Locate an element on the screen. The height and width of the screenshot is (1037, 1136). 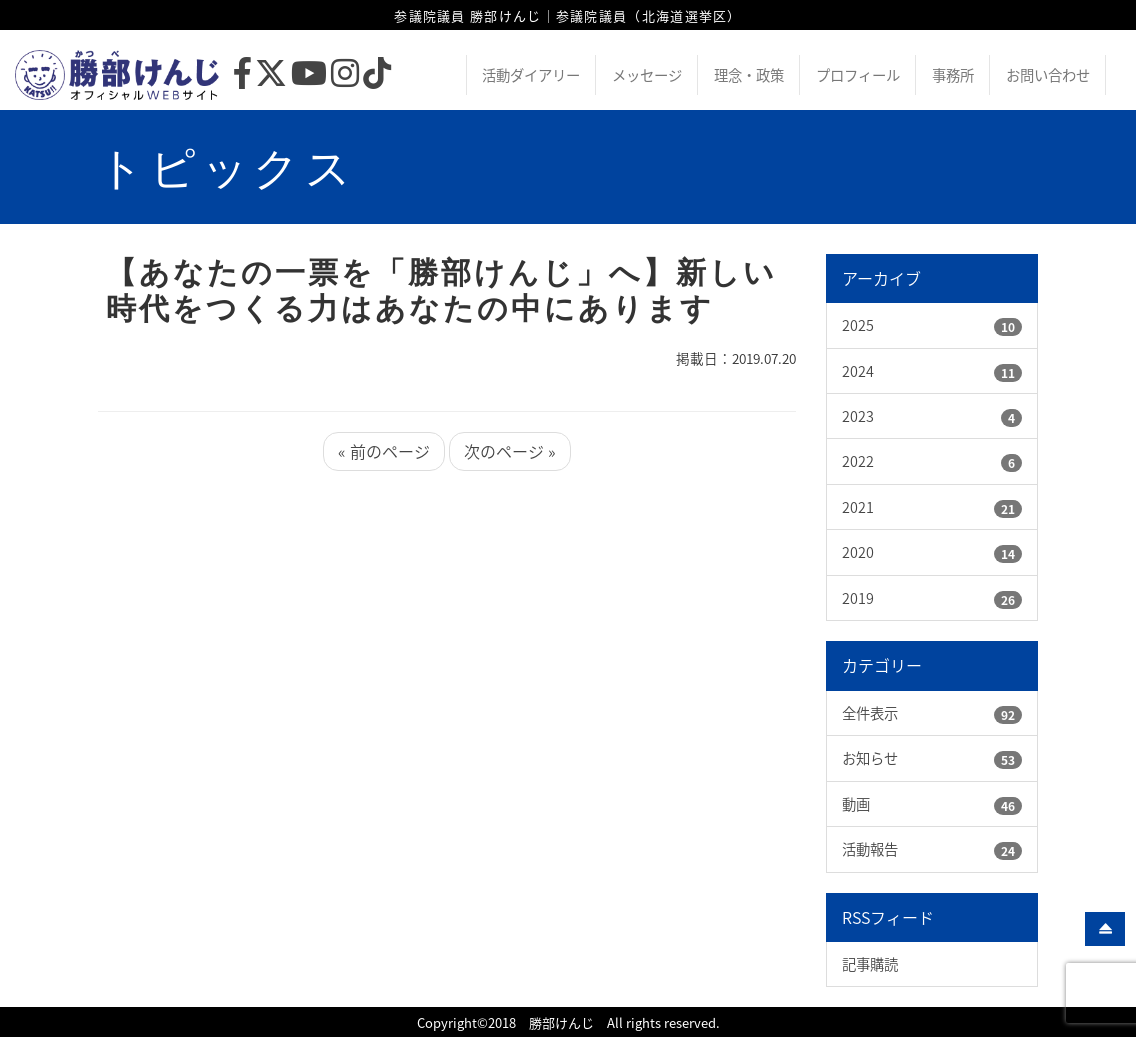
活動報告 is located at coordinates (870, 849).